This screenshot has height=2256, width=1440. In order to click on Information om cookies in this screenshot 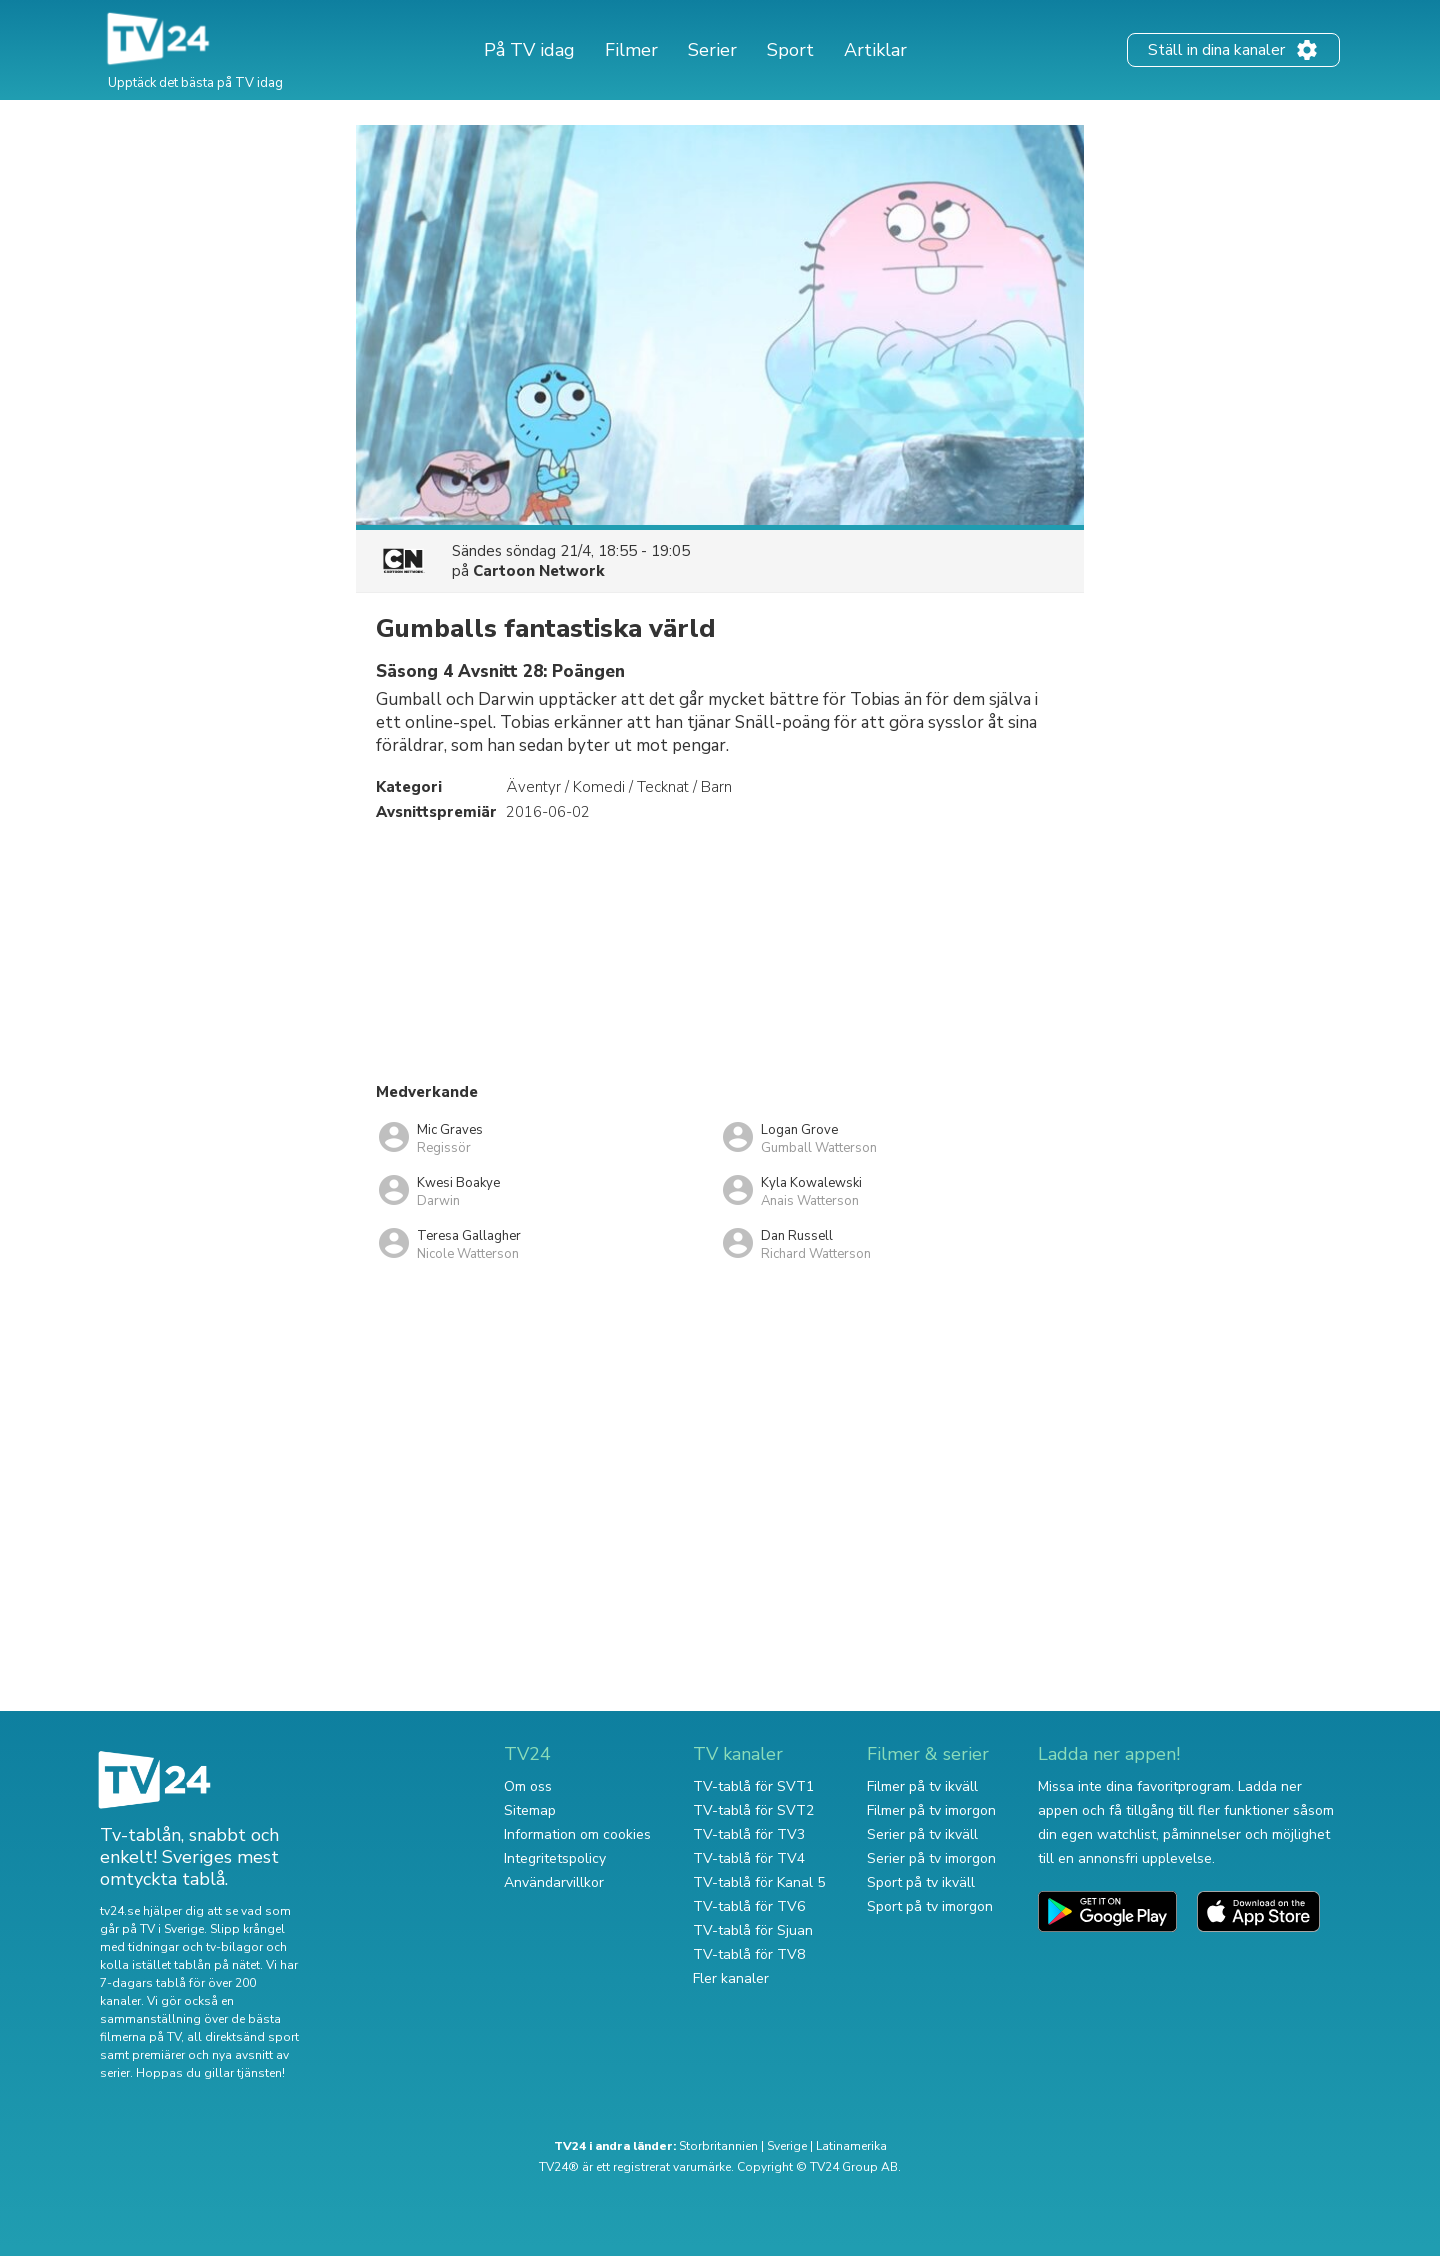, I will do `click(577, 1834)`.